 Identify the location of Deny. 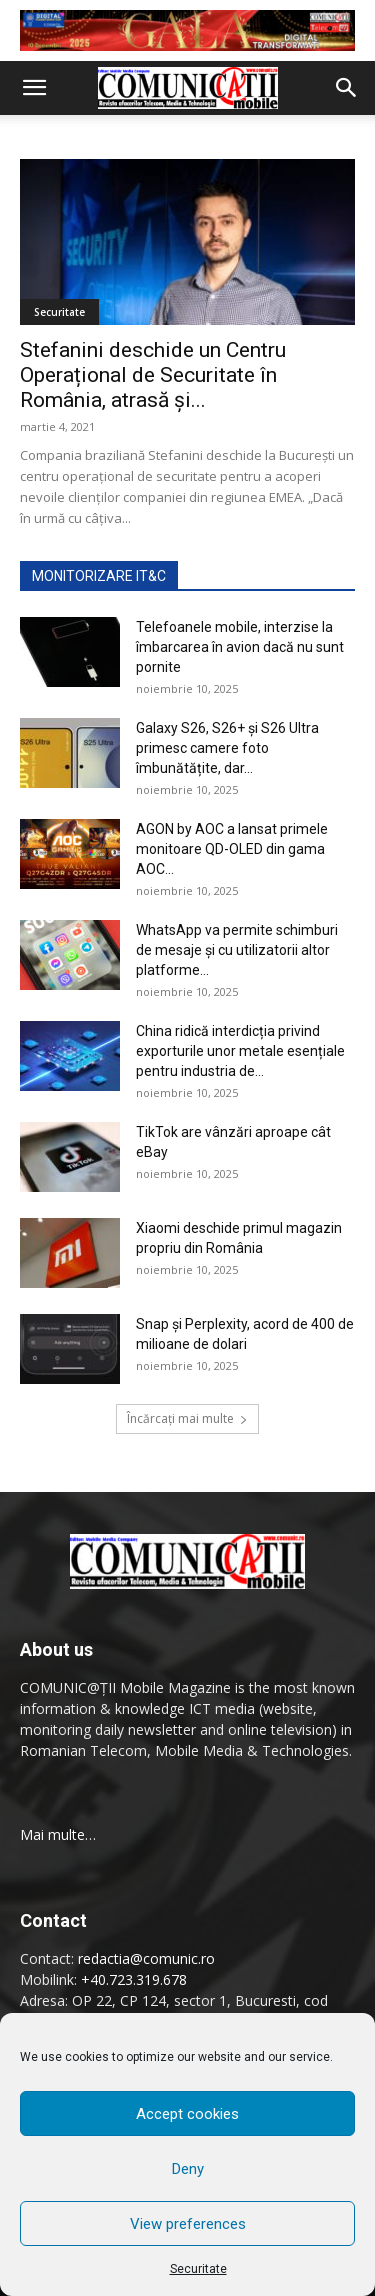
(188, 2169).